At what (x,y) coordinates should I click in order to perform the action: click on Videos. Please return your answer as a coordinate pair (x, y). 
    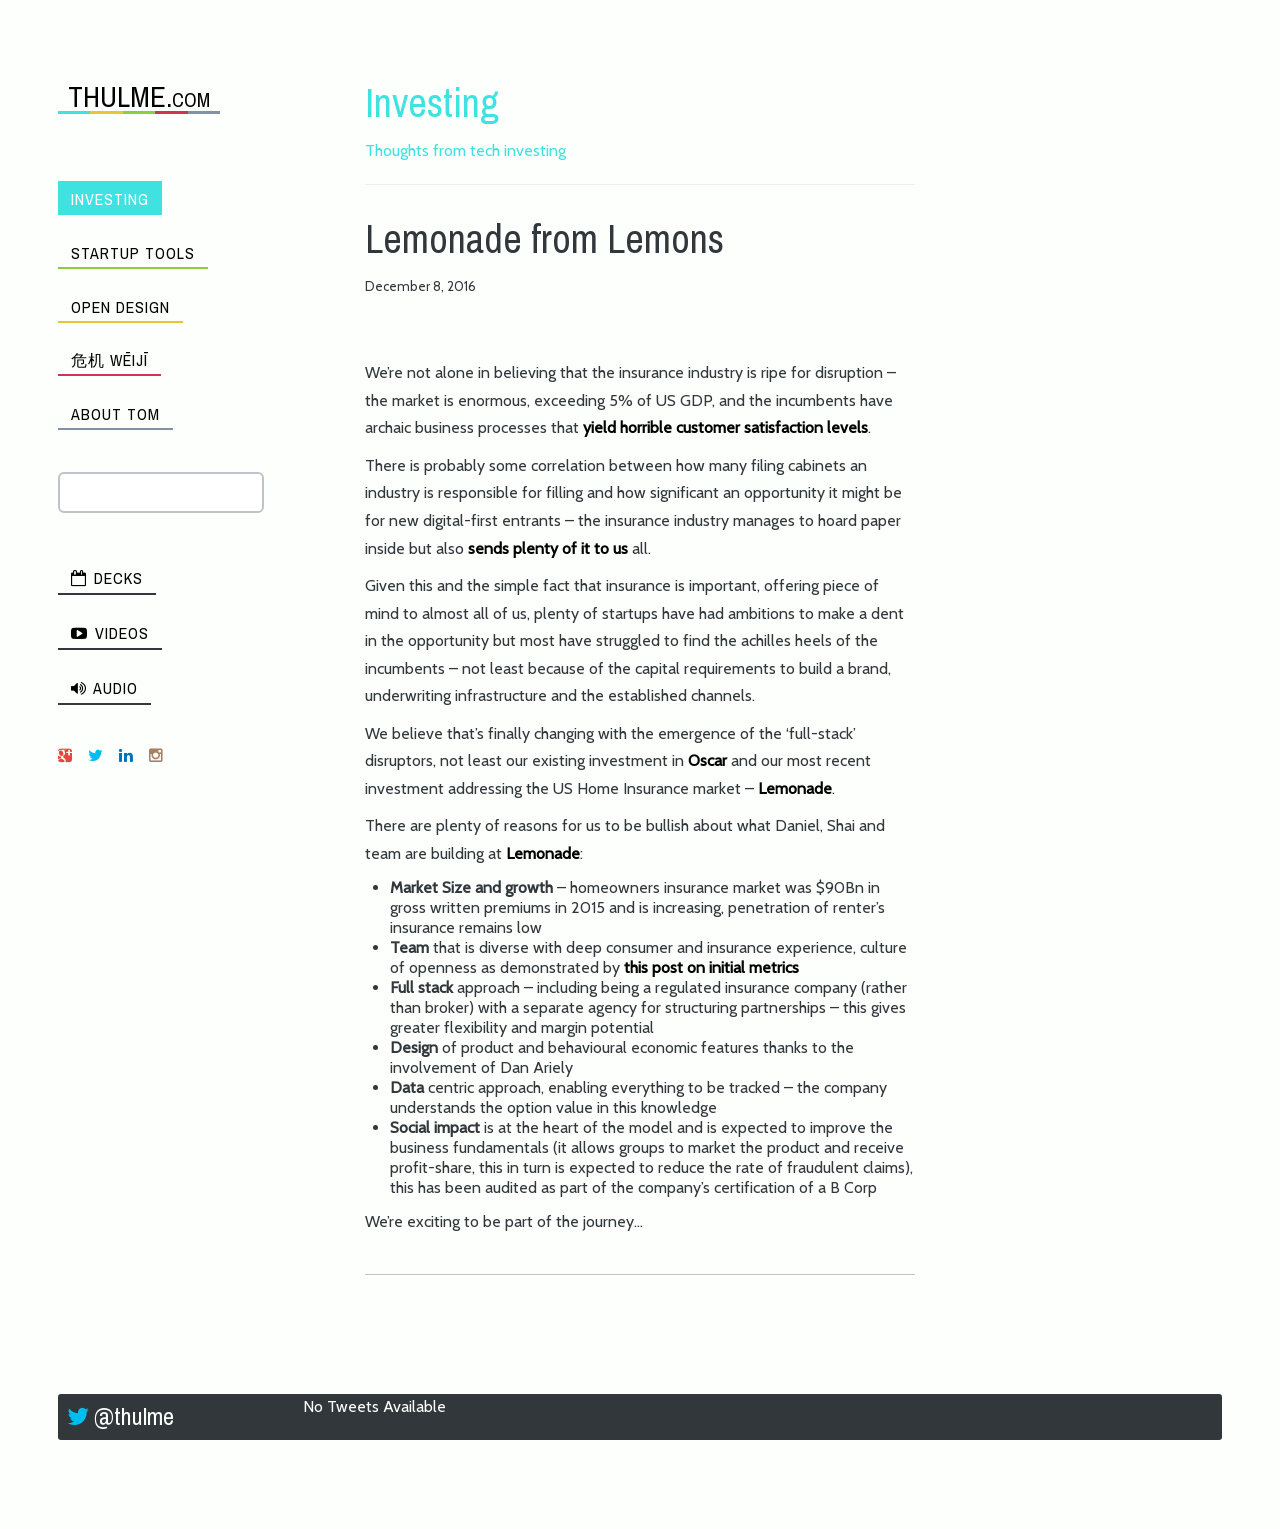
    Looking at the image, I should click on (110, 633).